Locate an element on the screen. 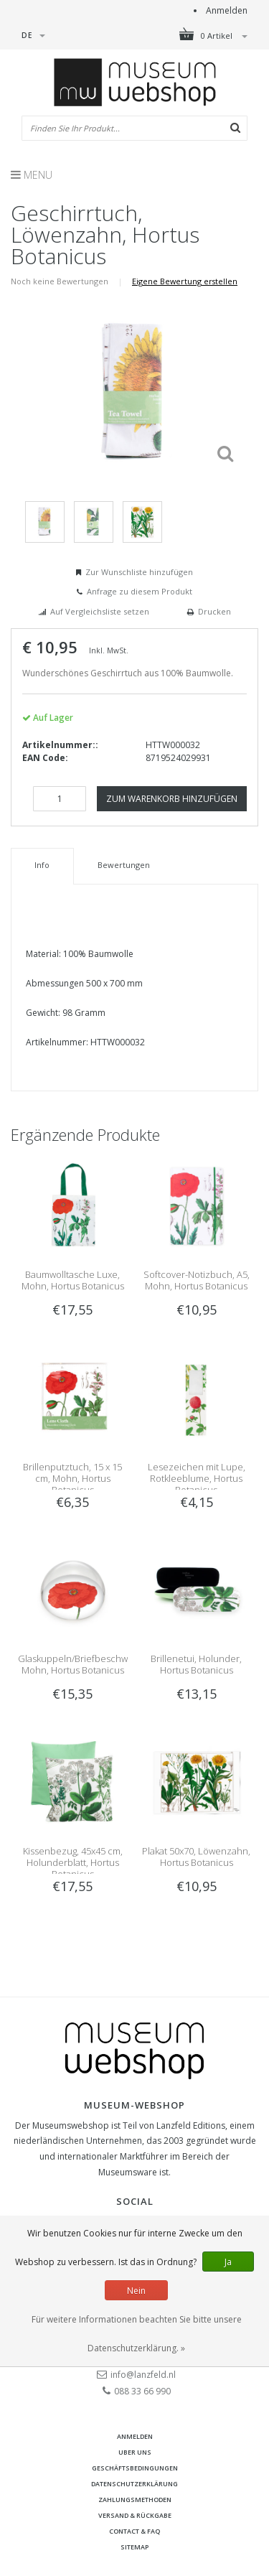 This screenshot has width=269, height=2576. Datenschutzerklärung is located at coordinates (134, 2483).